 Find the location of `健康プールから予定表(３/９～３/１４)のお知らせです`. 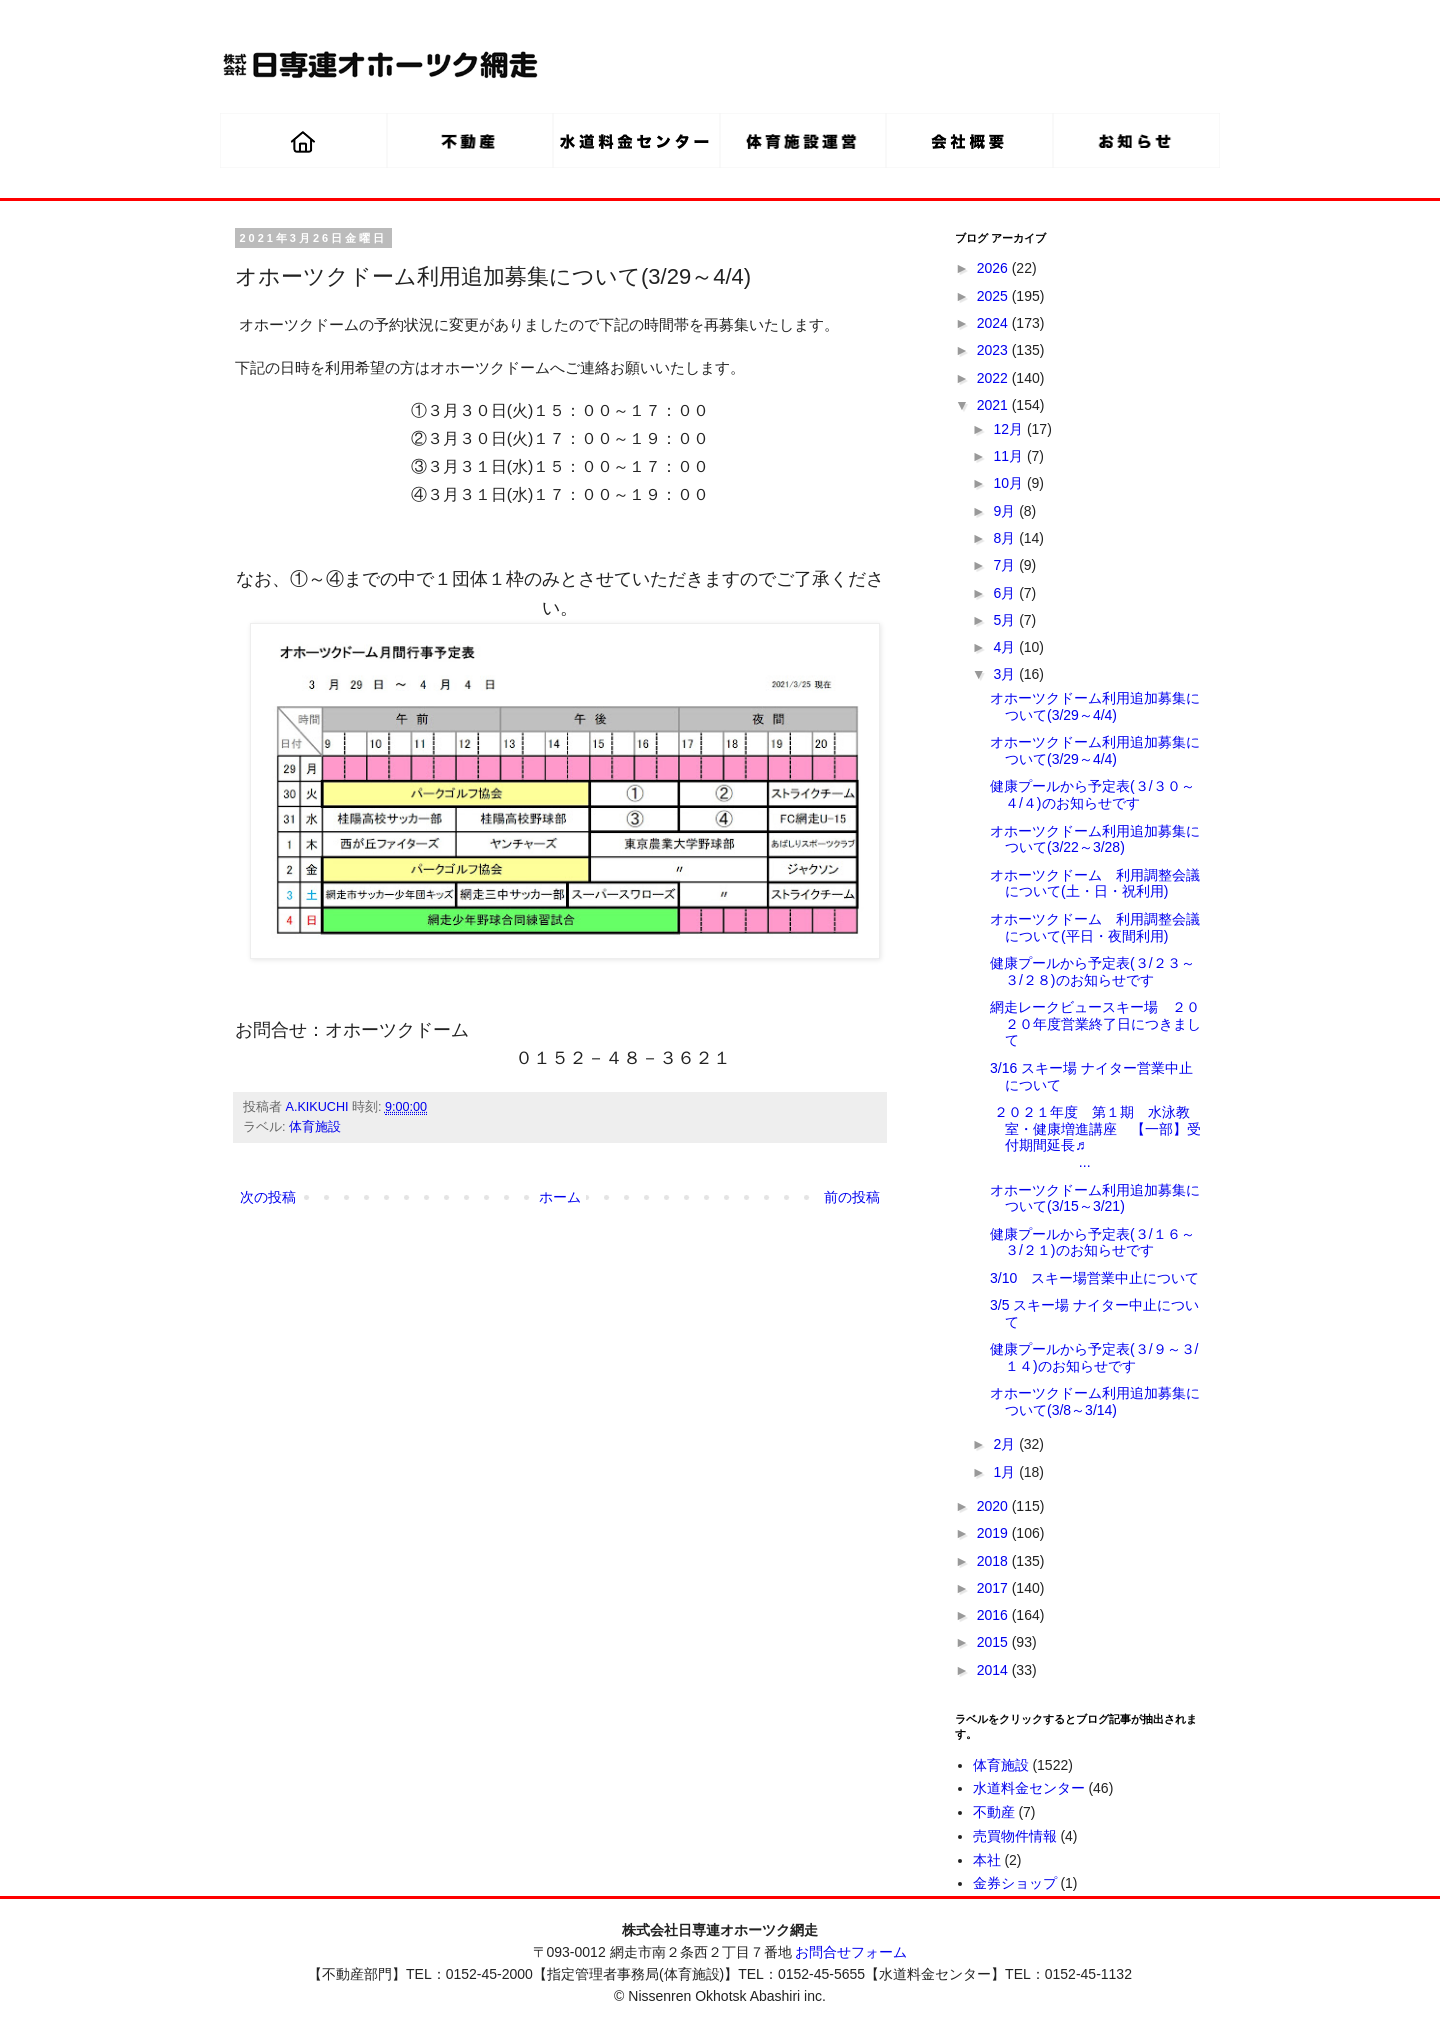

健康プールから予定表(３/９～３/１４)のお知らせです is located at coordinates (1094, 1357).